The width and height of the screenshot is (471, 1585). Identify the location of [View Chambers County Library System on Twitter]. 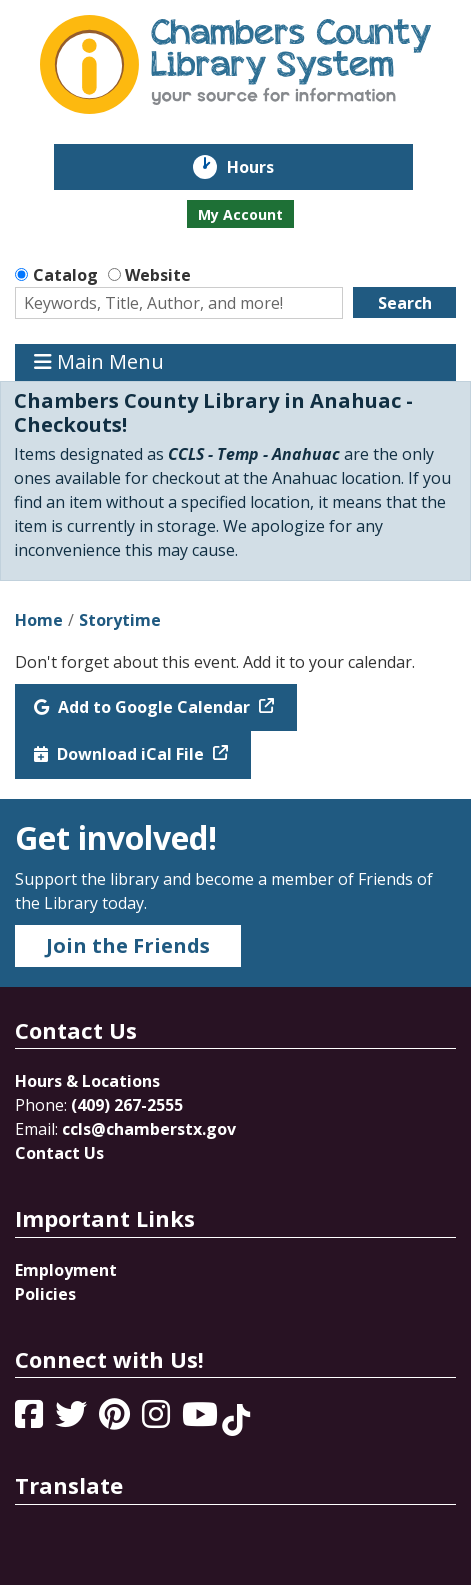
(73, 1420).